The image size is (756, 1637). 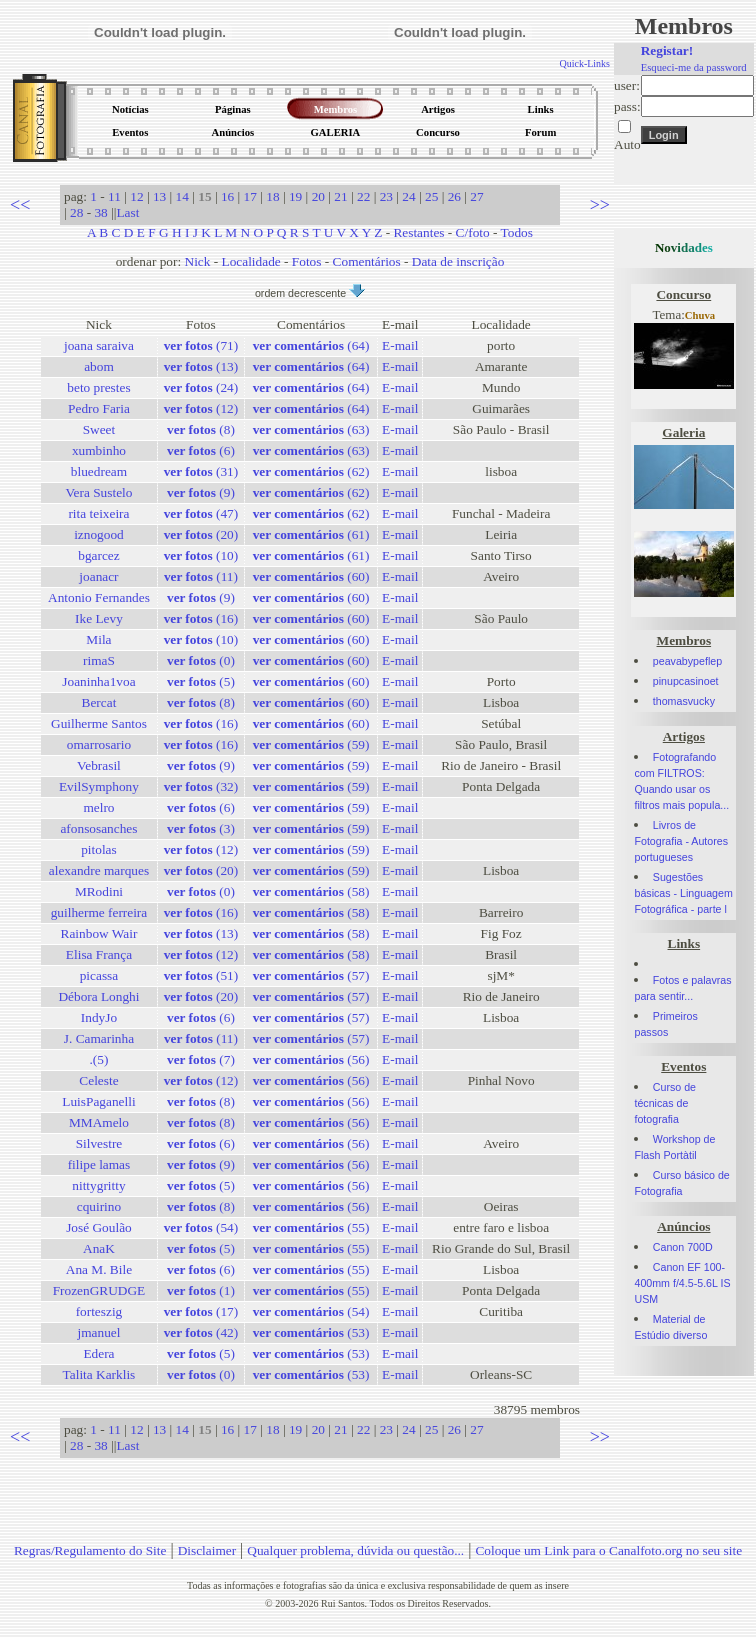 What do you see at coordinates (201, 492) in the screenshot?
I see `(9)` at bounding box center [201, 492].